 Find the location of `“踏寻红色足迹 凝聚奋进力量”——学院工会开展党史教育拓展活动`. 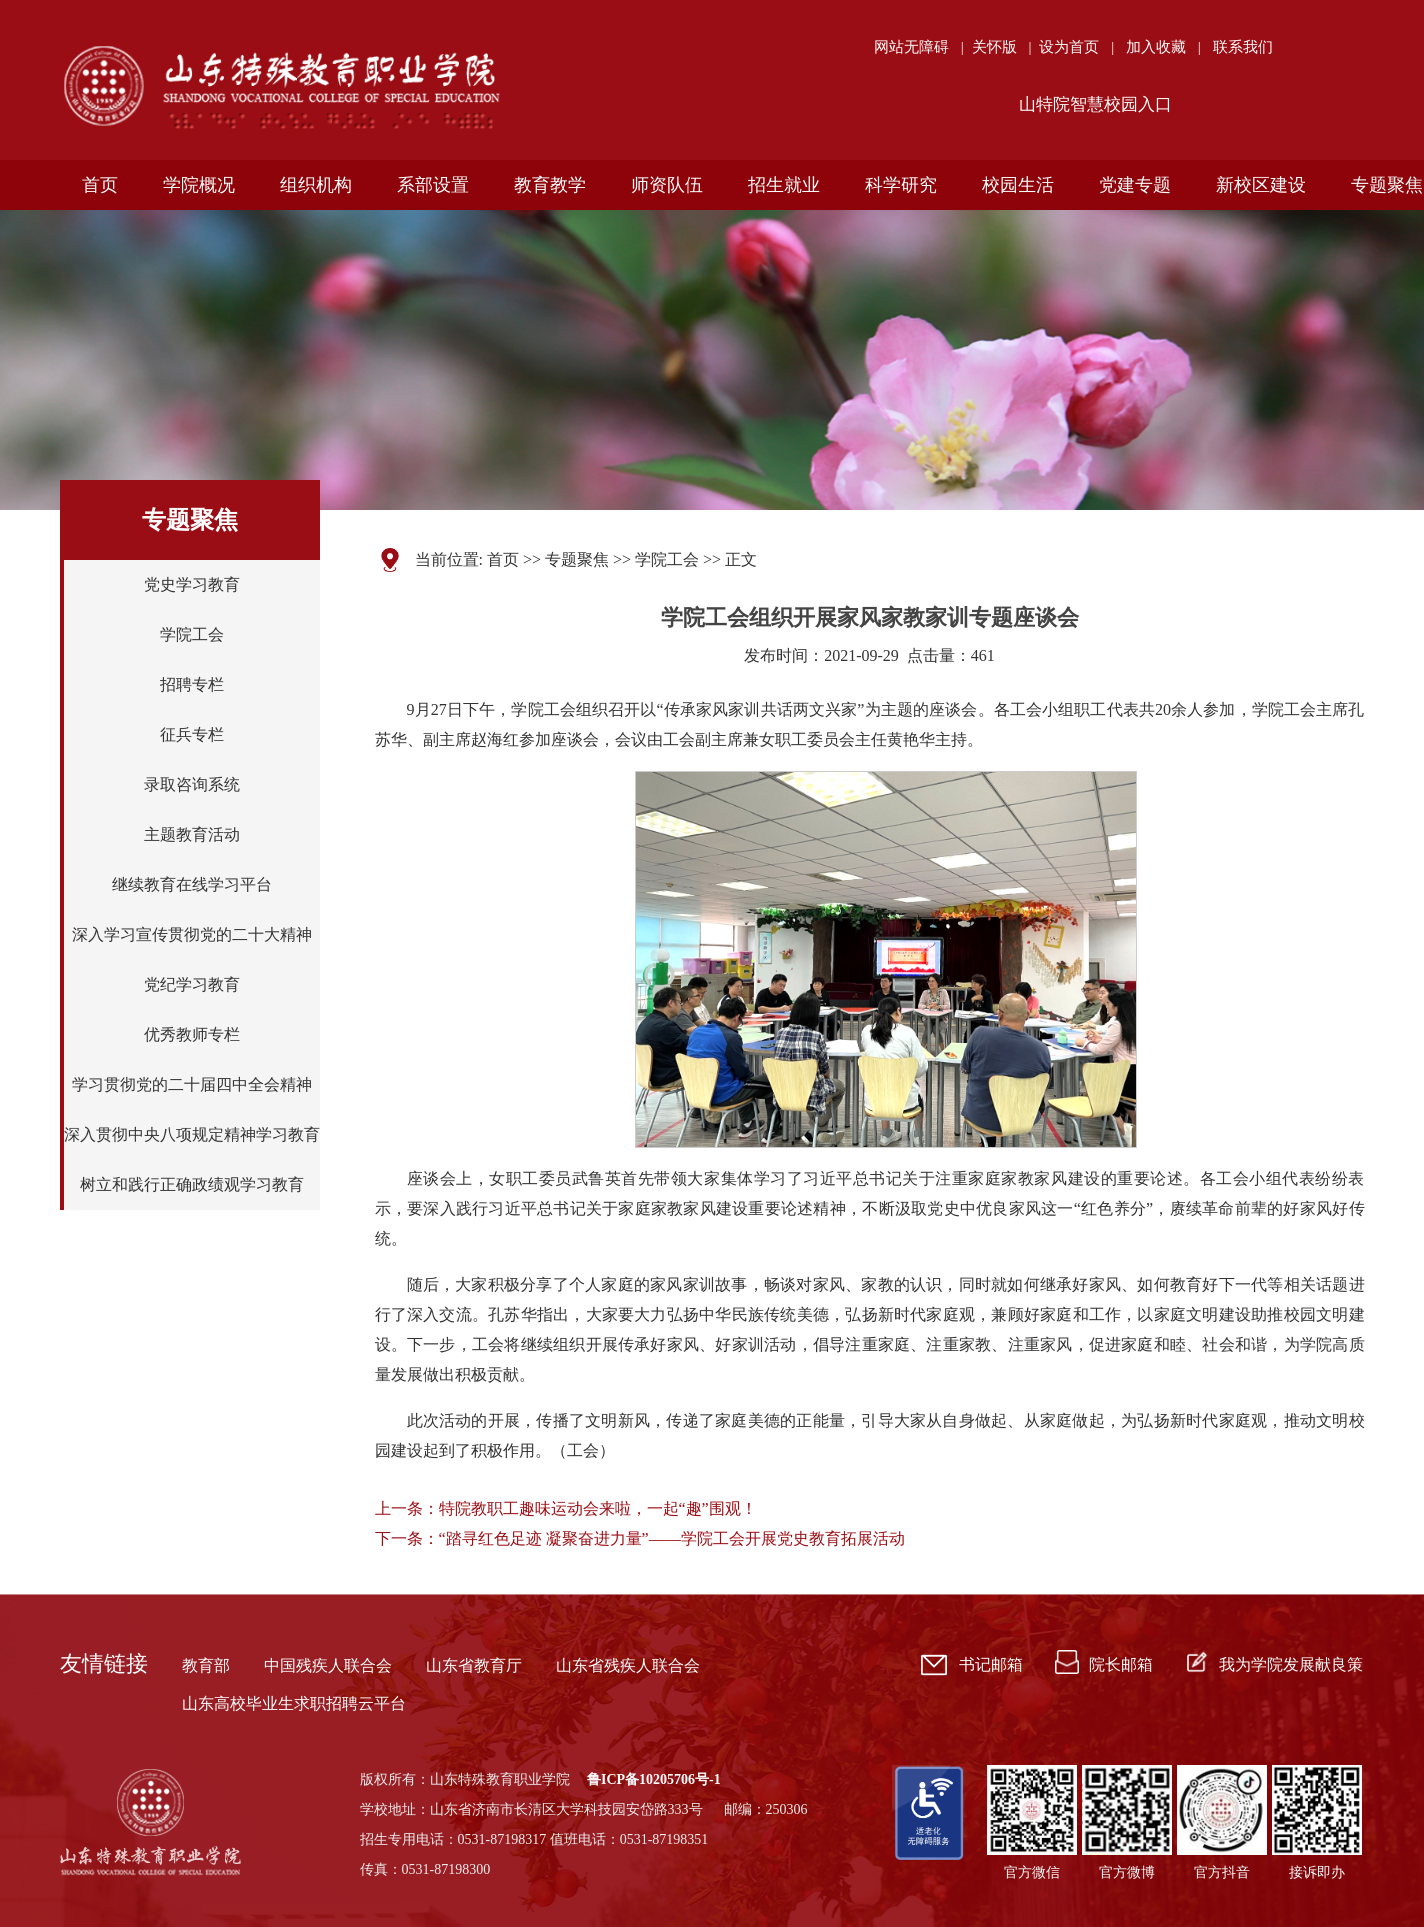

“踏寻红色足迹 凝聚奋进力量”——学院工会开展党史教育拓展活动 is located at coordinates (672, 1538).